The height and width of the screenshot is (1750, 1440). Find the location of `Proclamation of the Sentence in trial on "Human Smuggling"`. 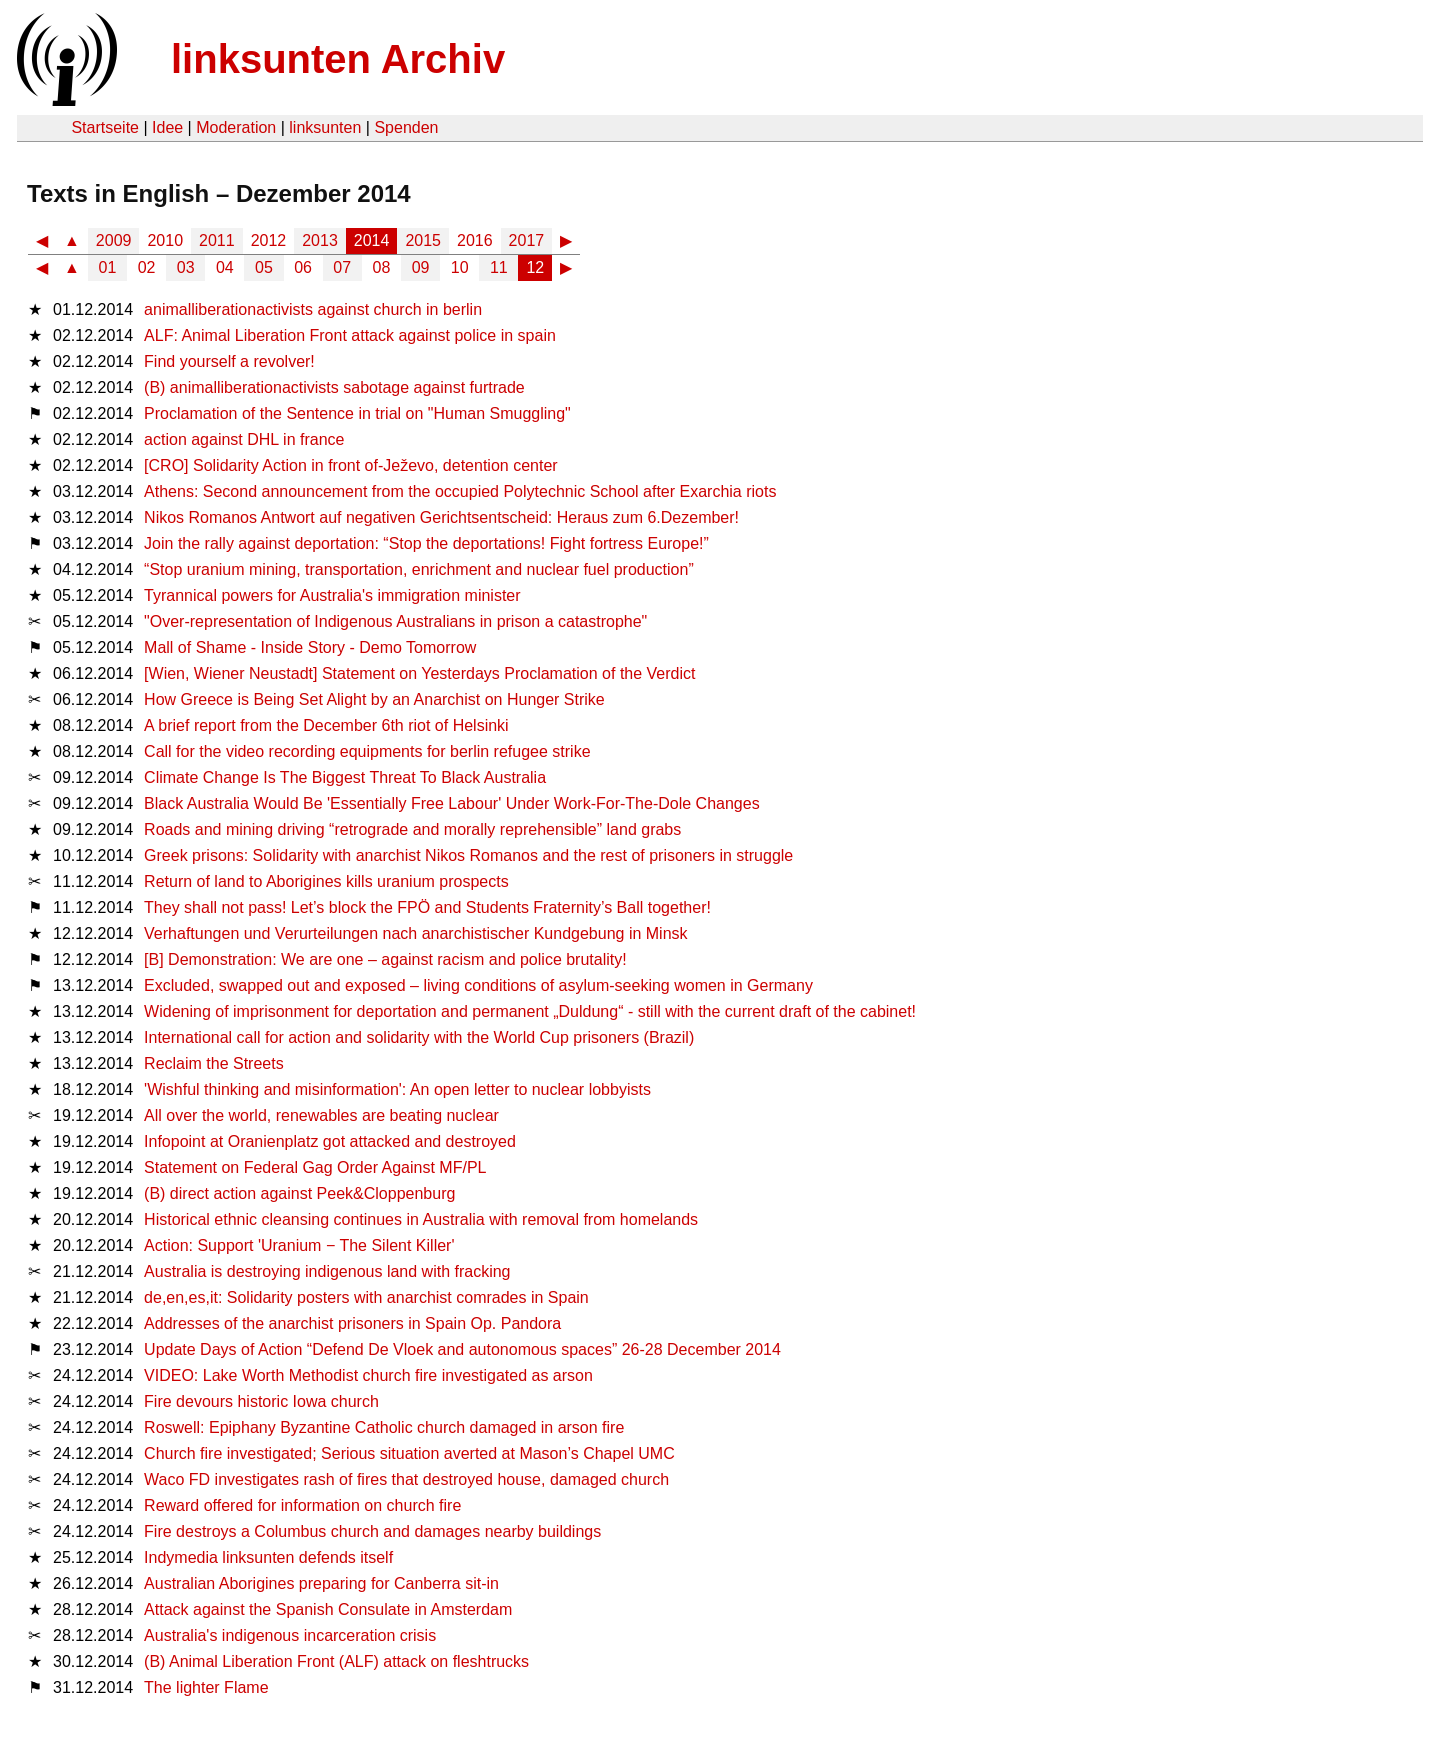

Proclamation of the Sentence in trial on "Human Smuggling" is located at coordinates (357, 413).